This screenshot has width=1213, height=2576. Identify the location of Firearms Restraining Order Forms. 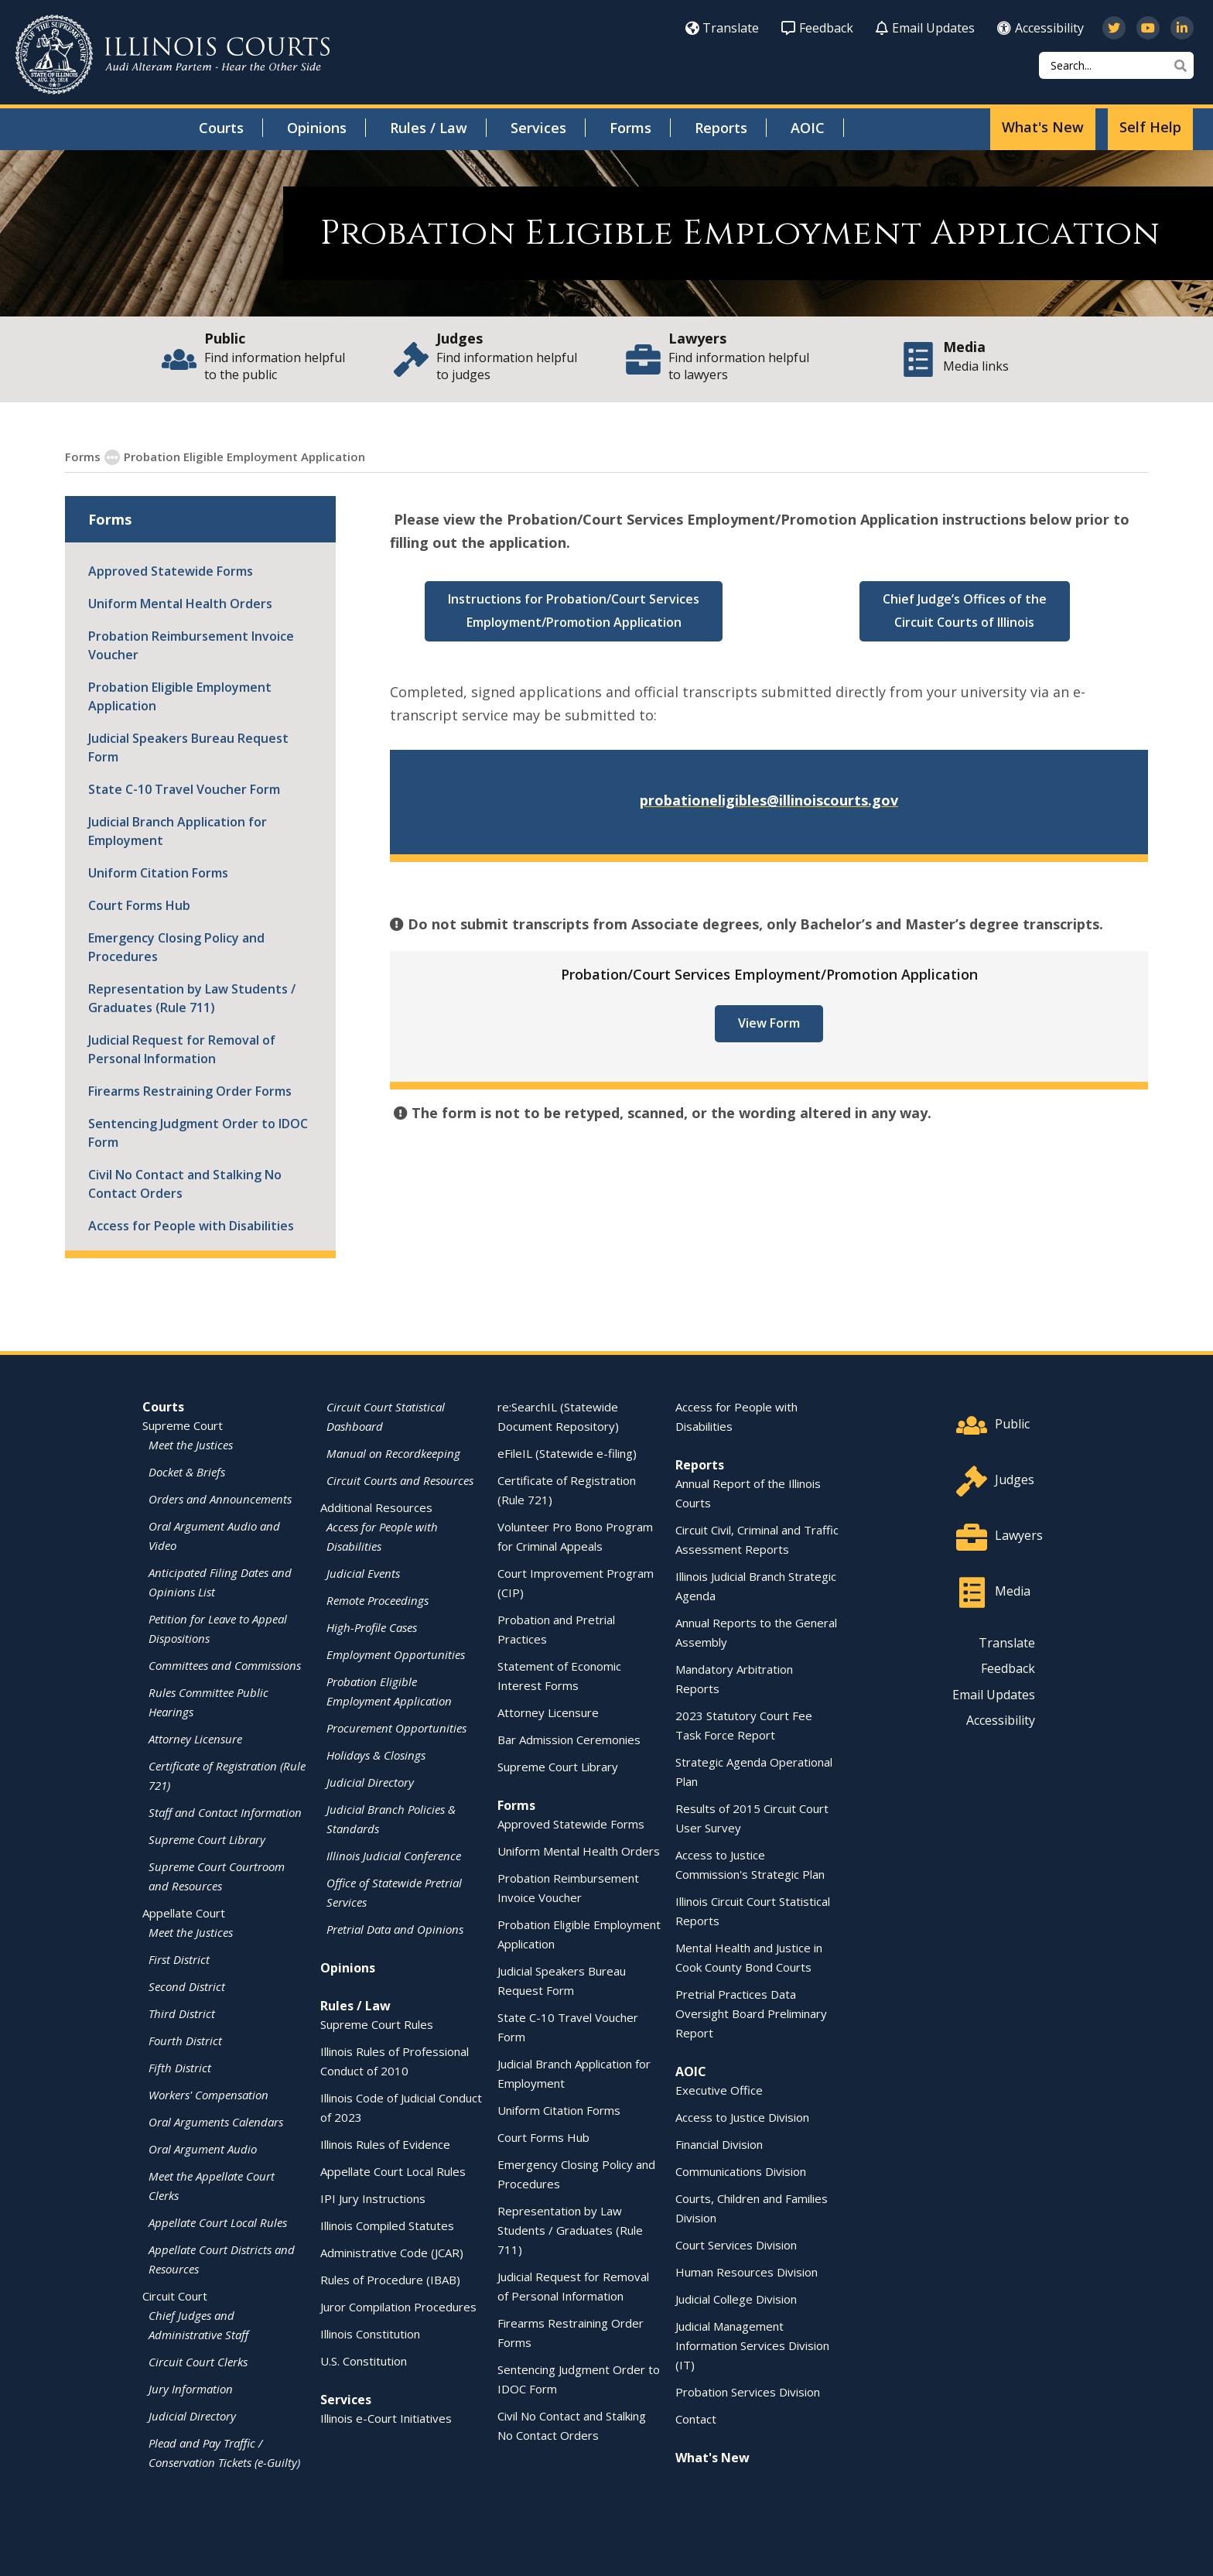
(190, 1090).